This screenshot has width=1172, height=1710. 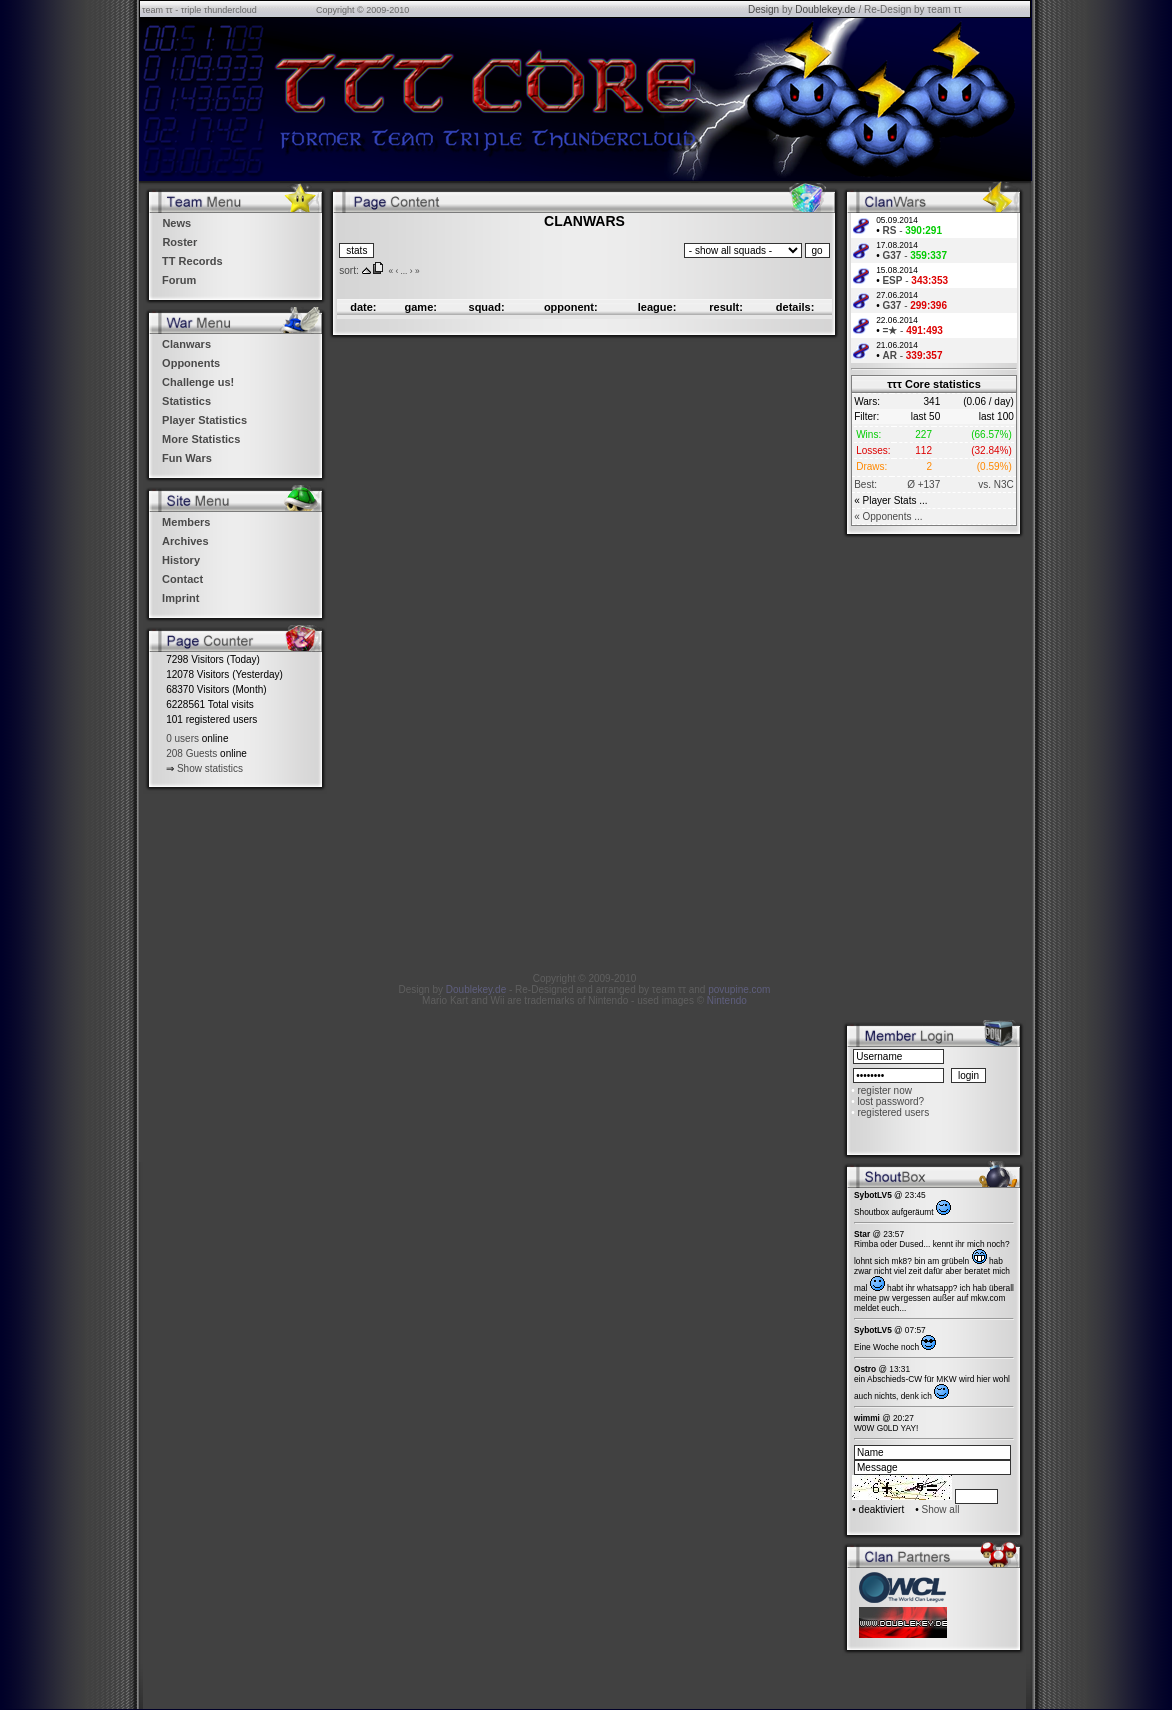 I want to click on Best:, so click(x=865, y=484).